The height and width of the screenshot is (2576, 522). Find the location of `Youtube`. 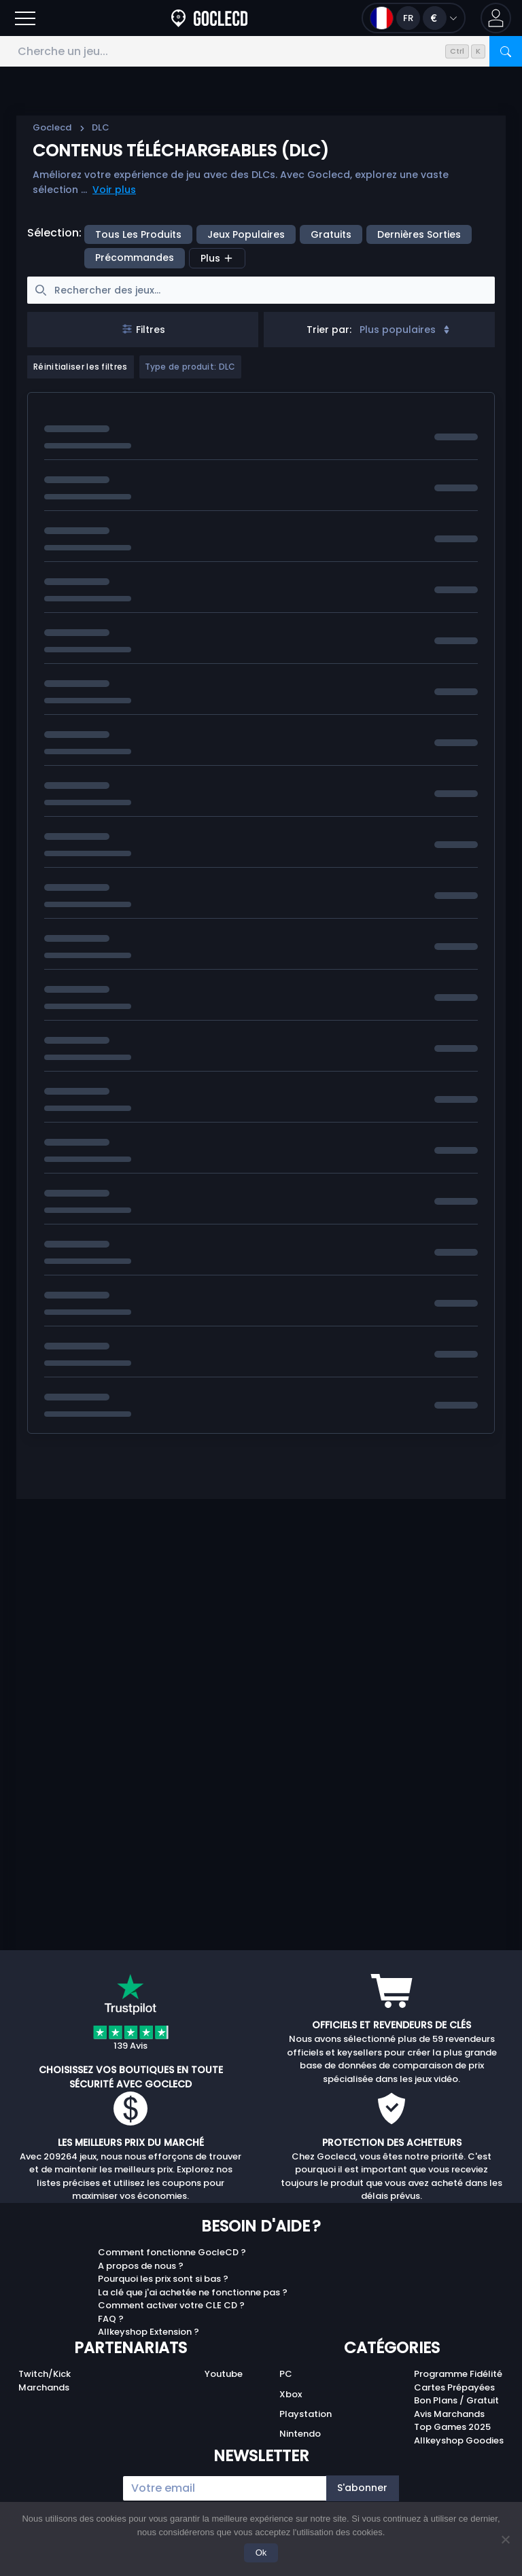

Youtube is located at coordinates (224, 2373).